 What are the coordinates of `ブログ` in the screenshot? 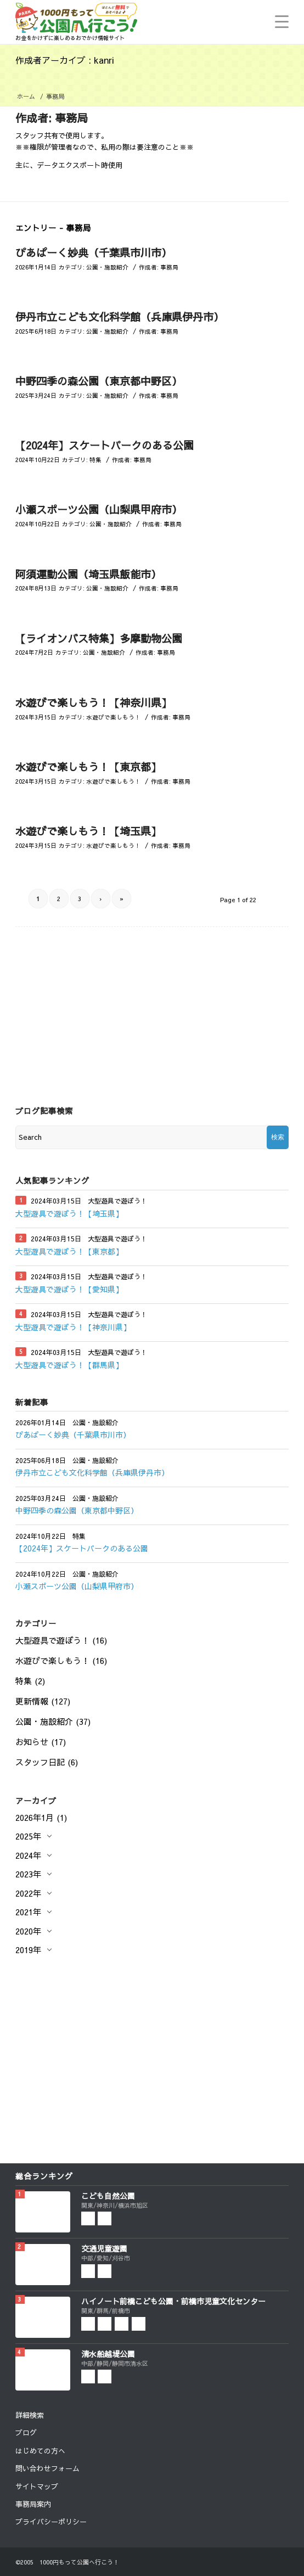 It's located at (26, 2433).